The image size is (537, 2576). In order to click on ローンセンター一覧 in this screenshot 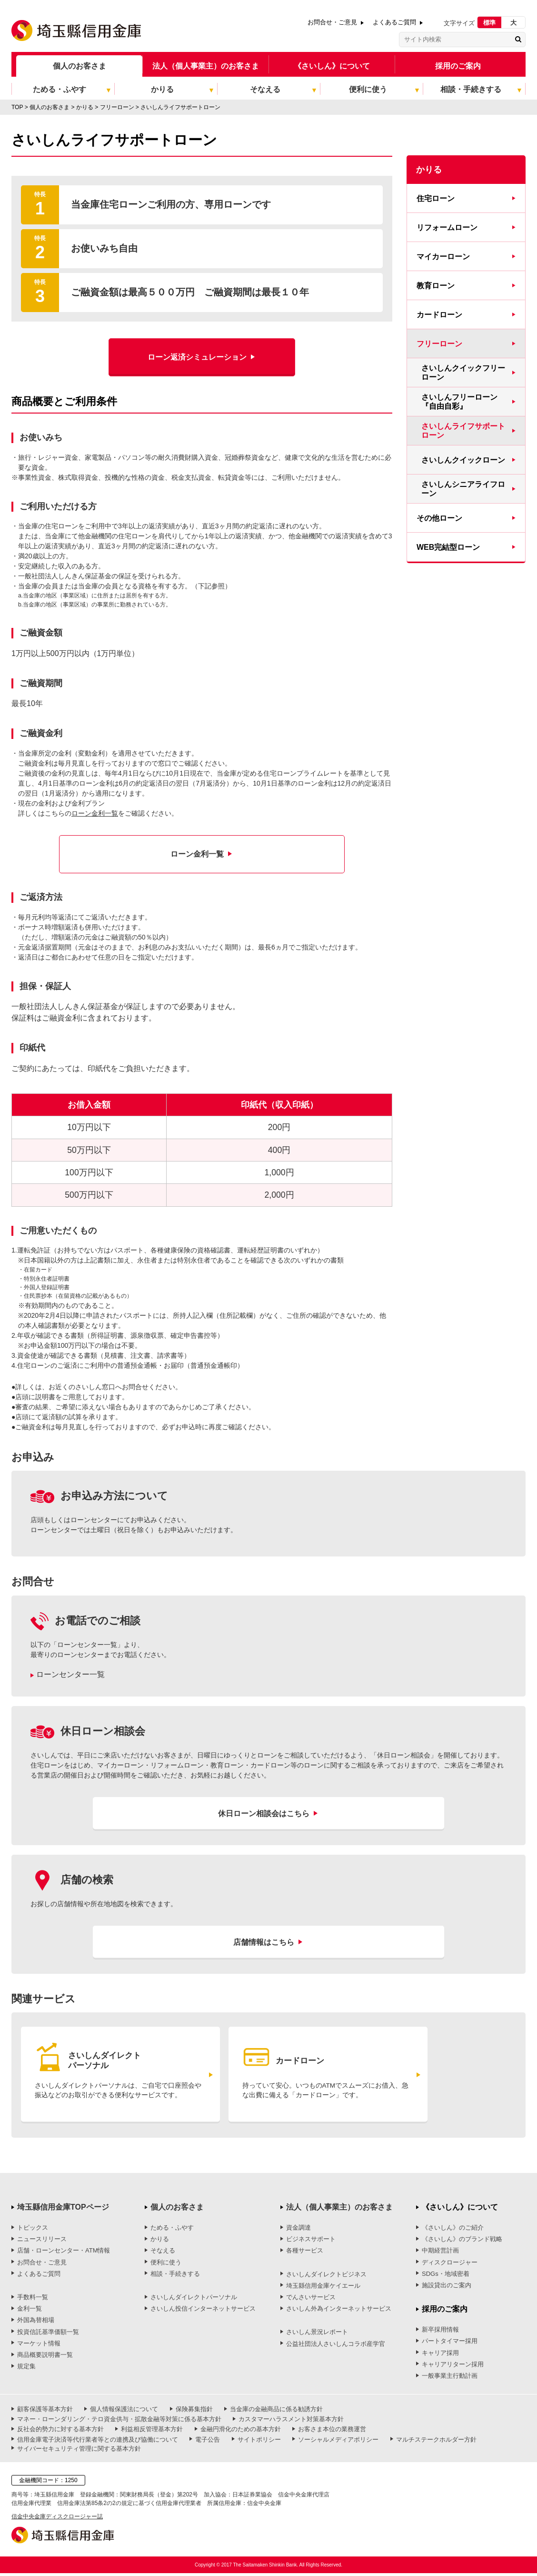, I will do `click(70, 1674)`.